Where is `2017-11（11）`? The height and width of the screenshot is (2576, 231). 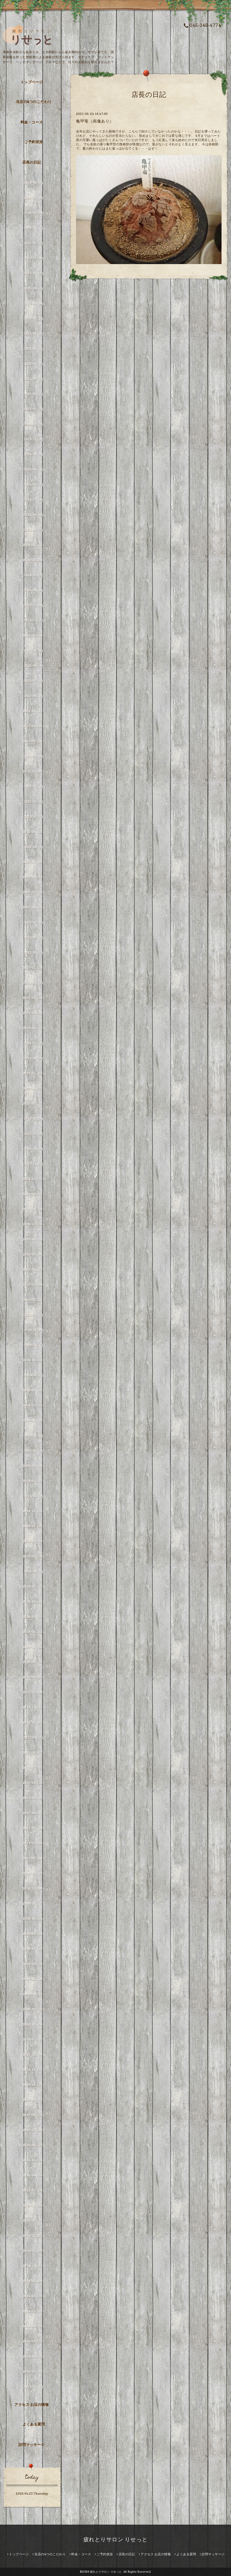 2017-11（11） is located at coordinates (34, 1707).